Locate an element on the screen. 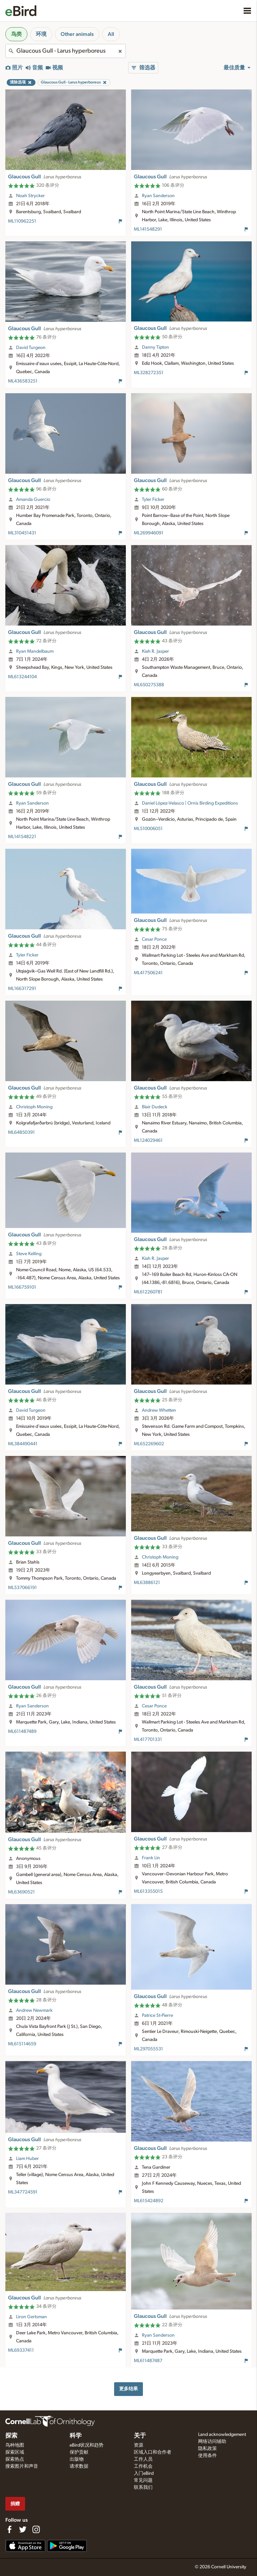 The width and height of the screenshot is (257, 2576). Amanda Guercio is located at coordinates (33, 499).